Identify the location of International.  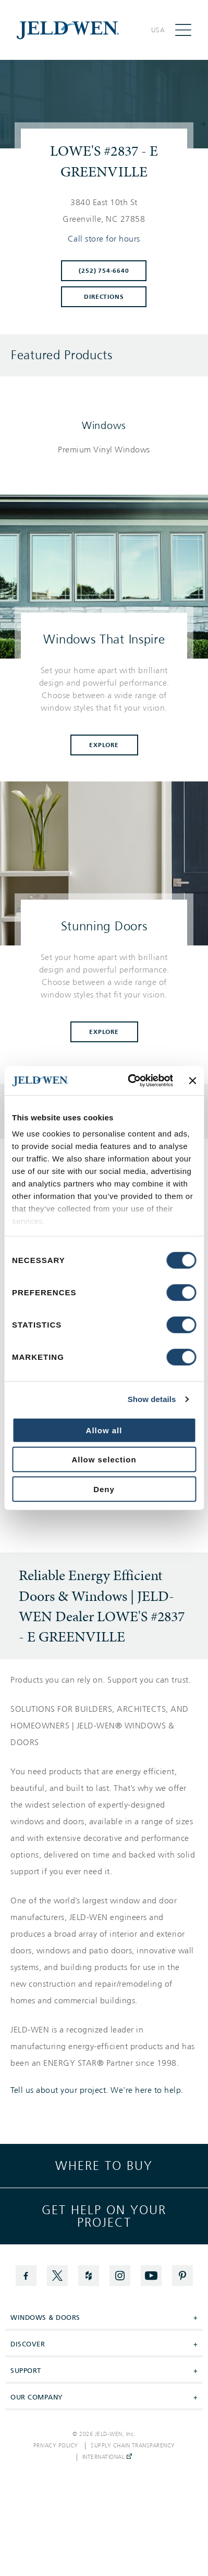
(107, 2457).